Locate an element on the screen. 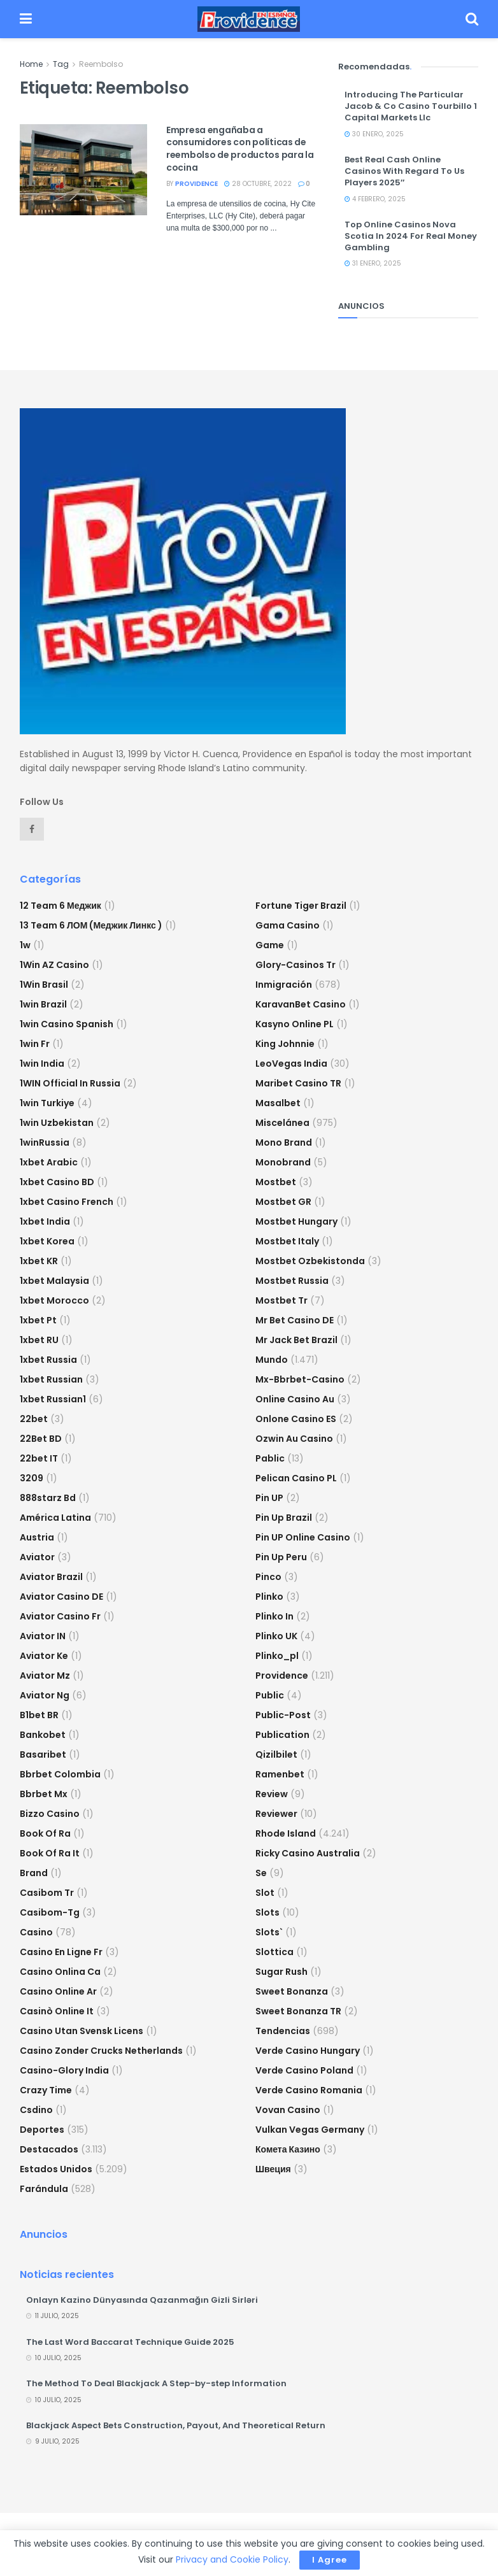 This screenshot has height=2576, width=498. Review is located at coordinates (271, 1794).